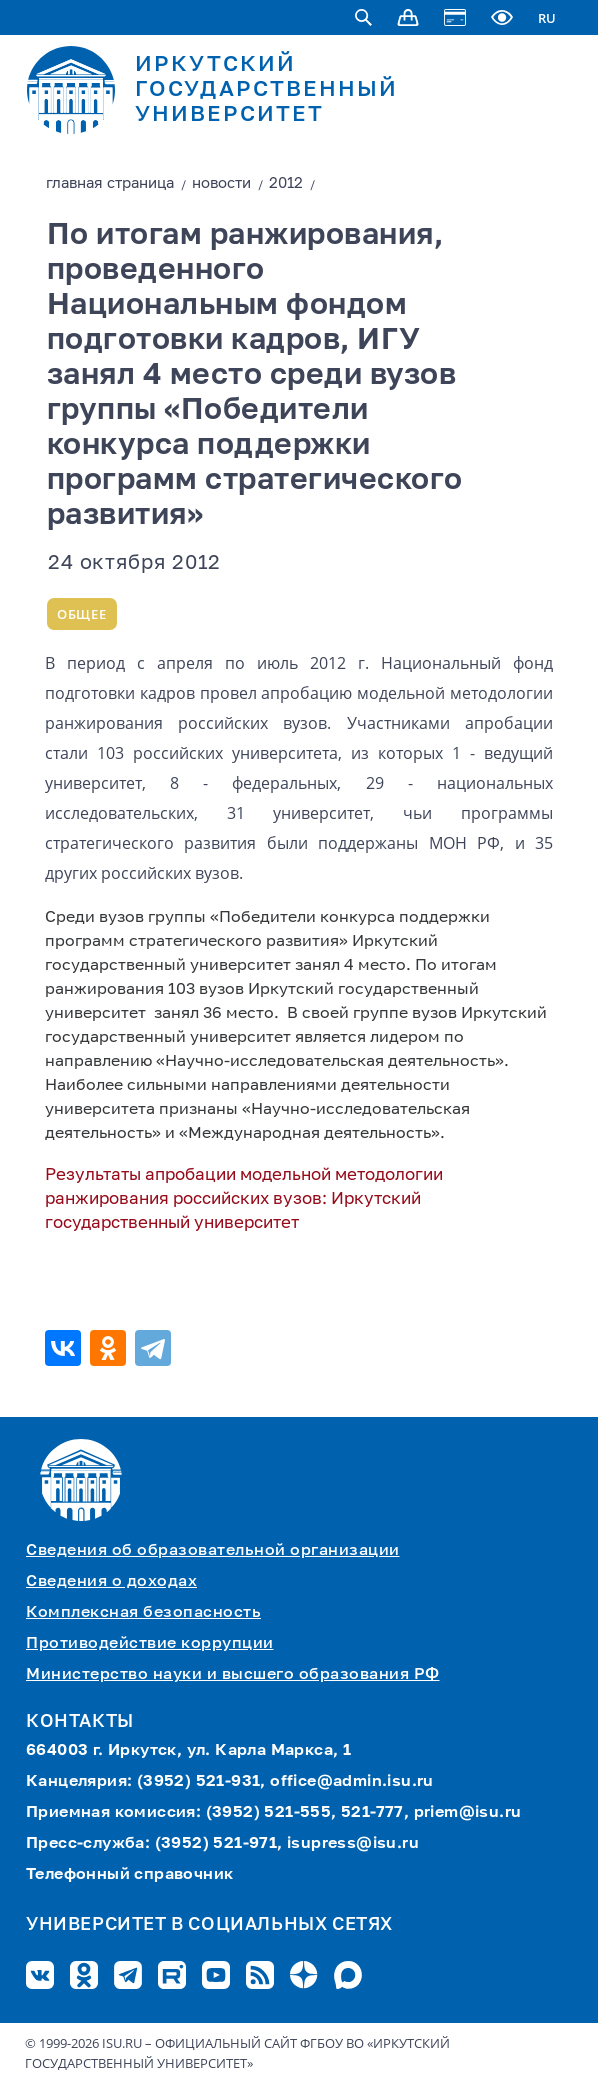 This screenshot has width=598, height=2083. Describe the element at coordinates (352, 1782) in the screenshot. I see `office@admin.isu.ru` at that location.